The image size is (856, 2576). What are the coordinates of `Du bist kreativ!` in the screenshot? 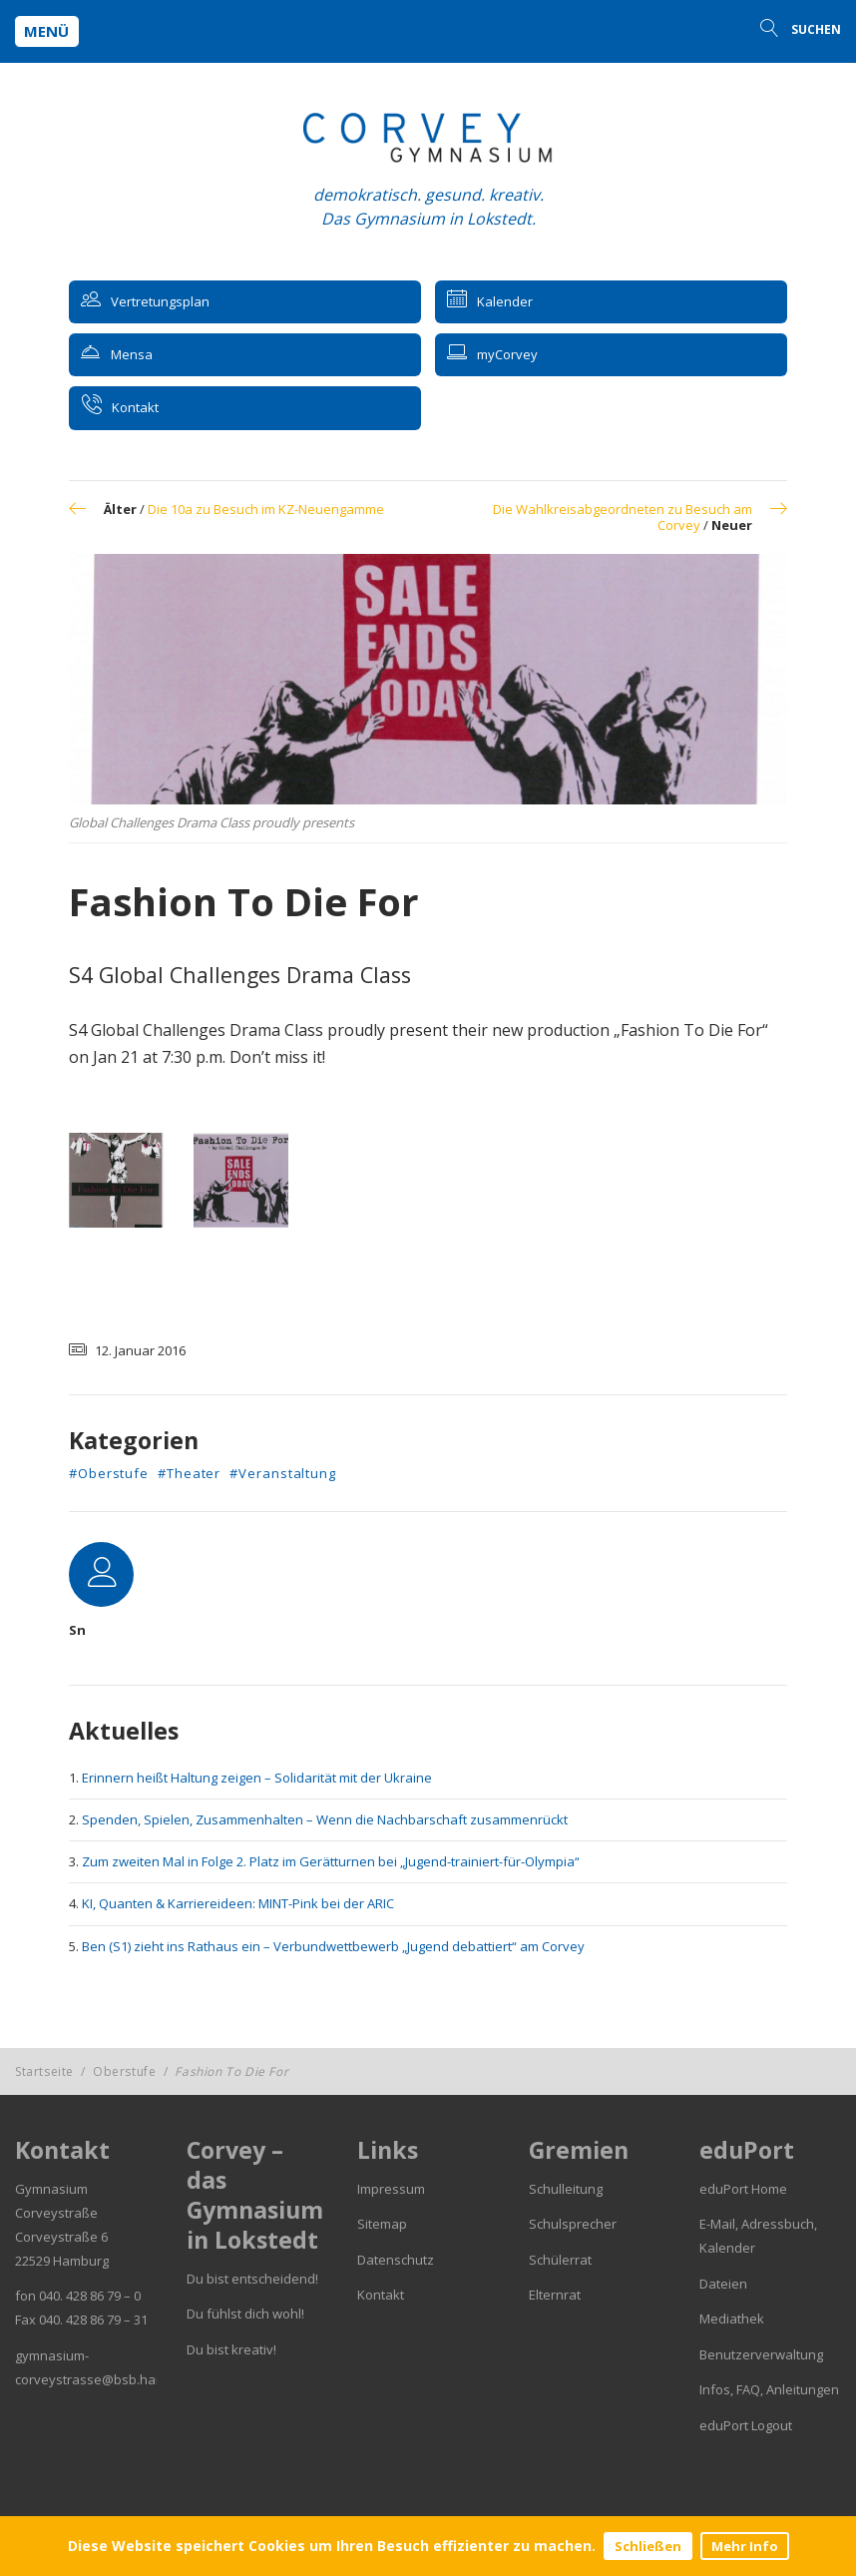 It's located at (231, 2349).